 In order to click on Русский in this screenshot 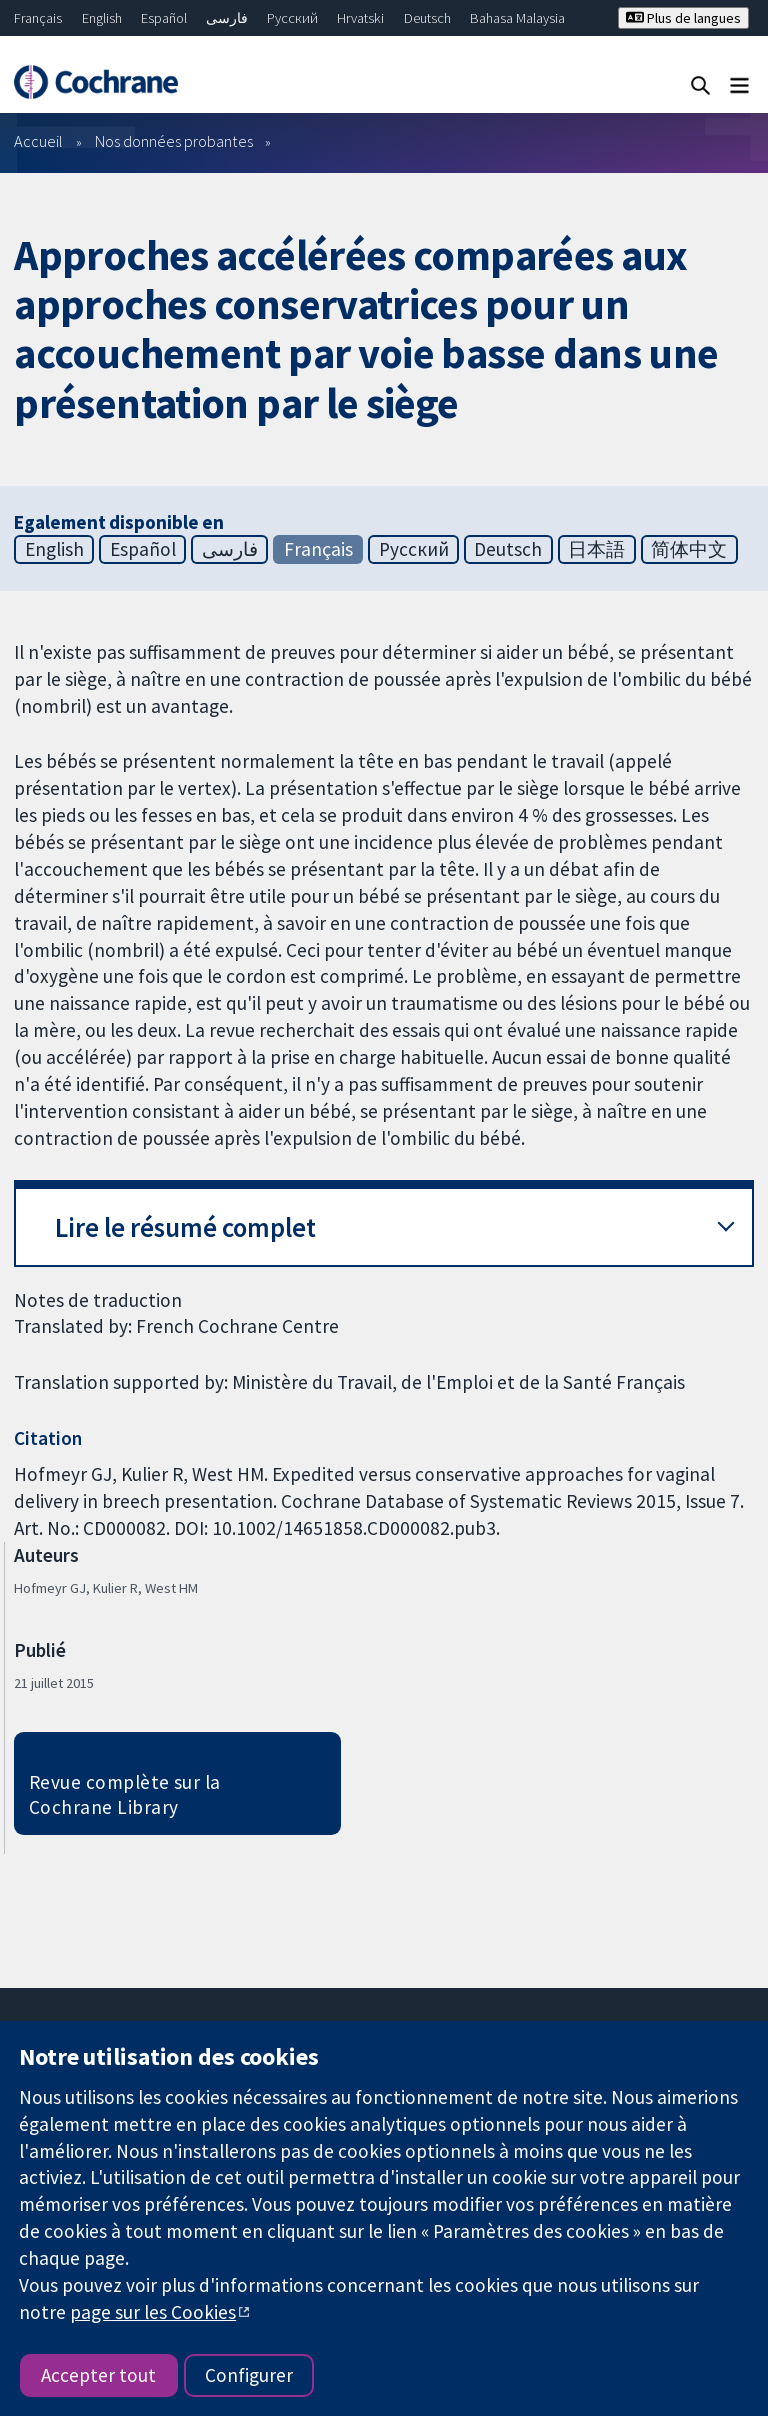, I will do `click(292, 18)`.